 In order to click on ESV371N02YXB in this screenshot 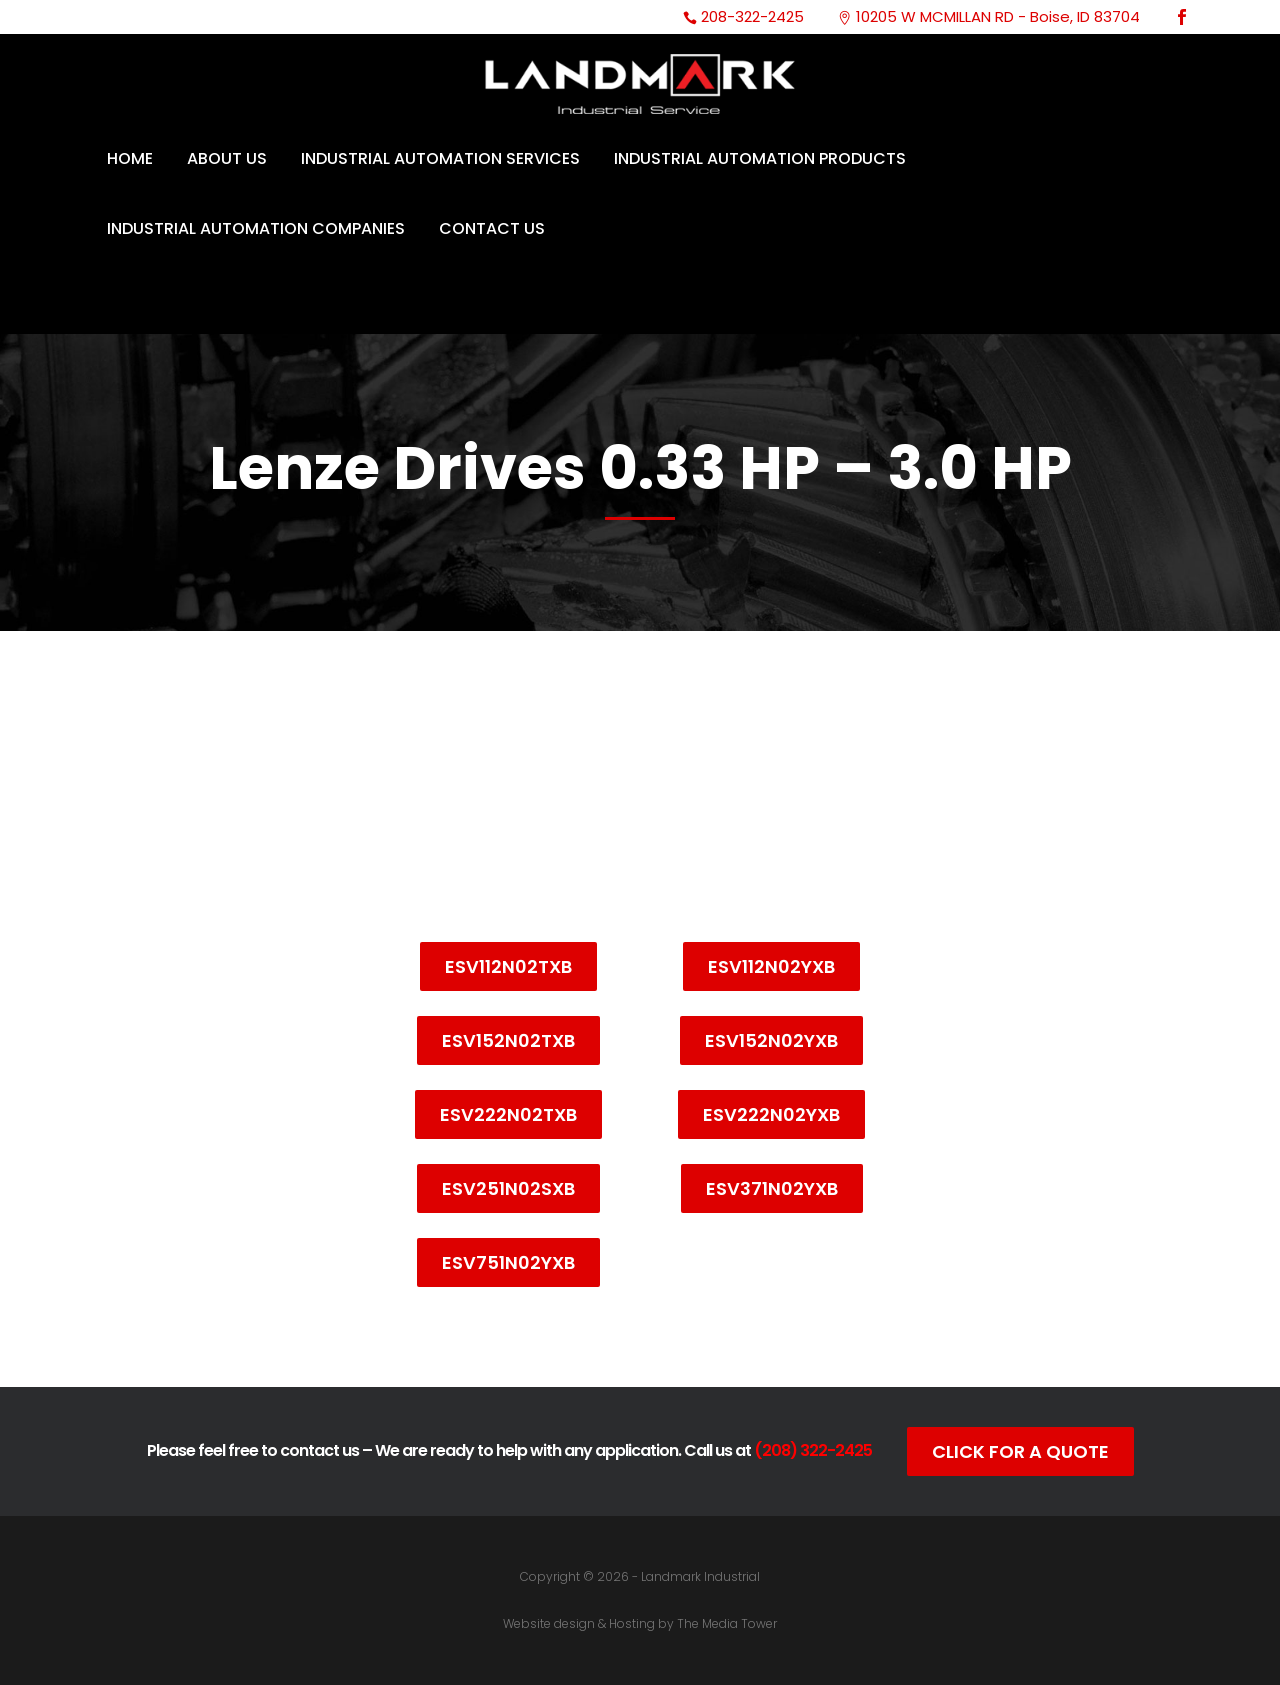, I will do `click(772, 1188)`.